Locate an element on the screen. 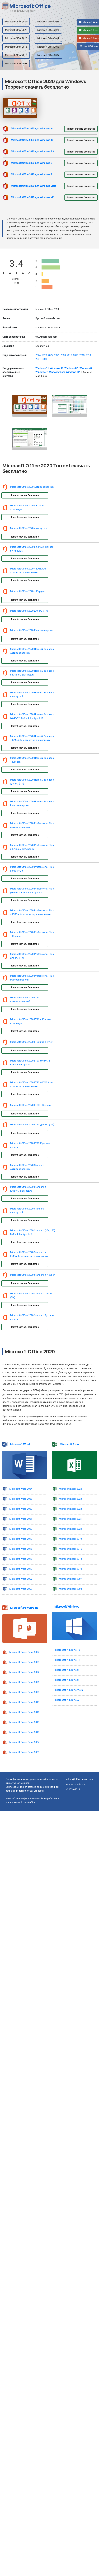 Image resolution: width=99 pixels, height=2576 pixels. Windows XP is located at coordinates (73, 372).